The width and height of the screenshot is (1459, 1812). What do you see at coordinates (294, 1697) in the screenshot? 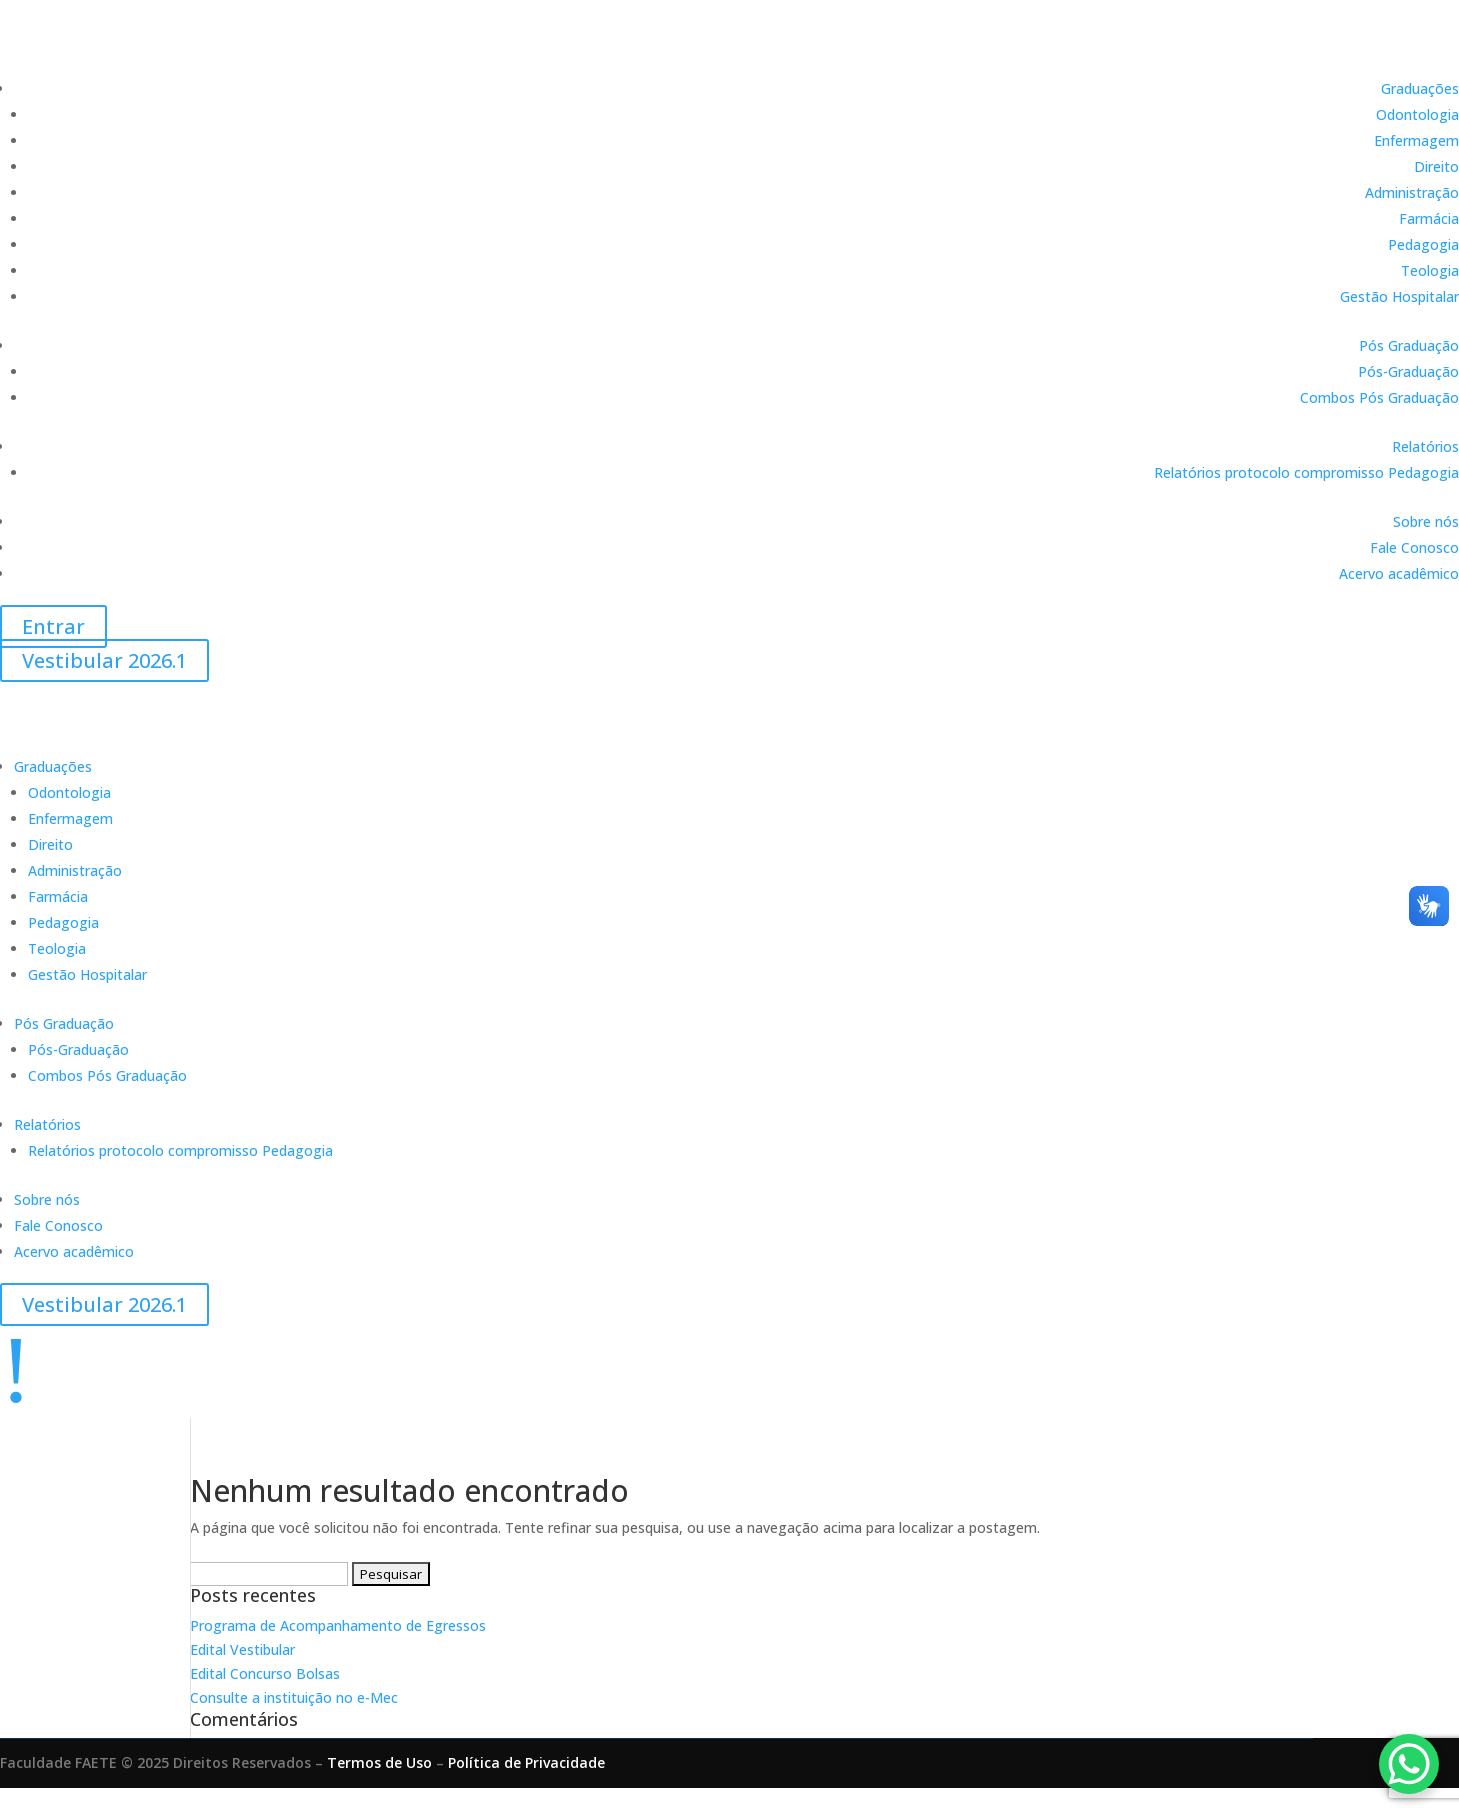
I see `Consulte a instituição no e-Mec` at bounding box center [294, 1697].